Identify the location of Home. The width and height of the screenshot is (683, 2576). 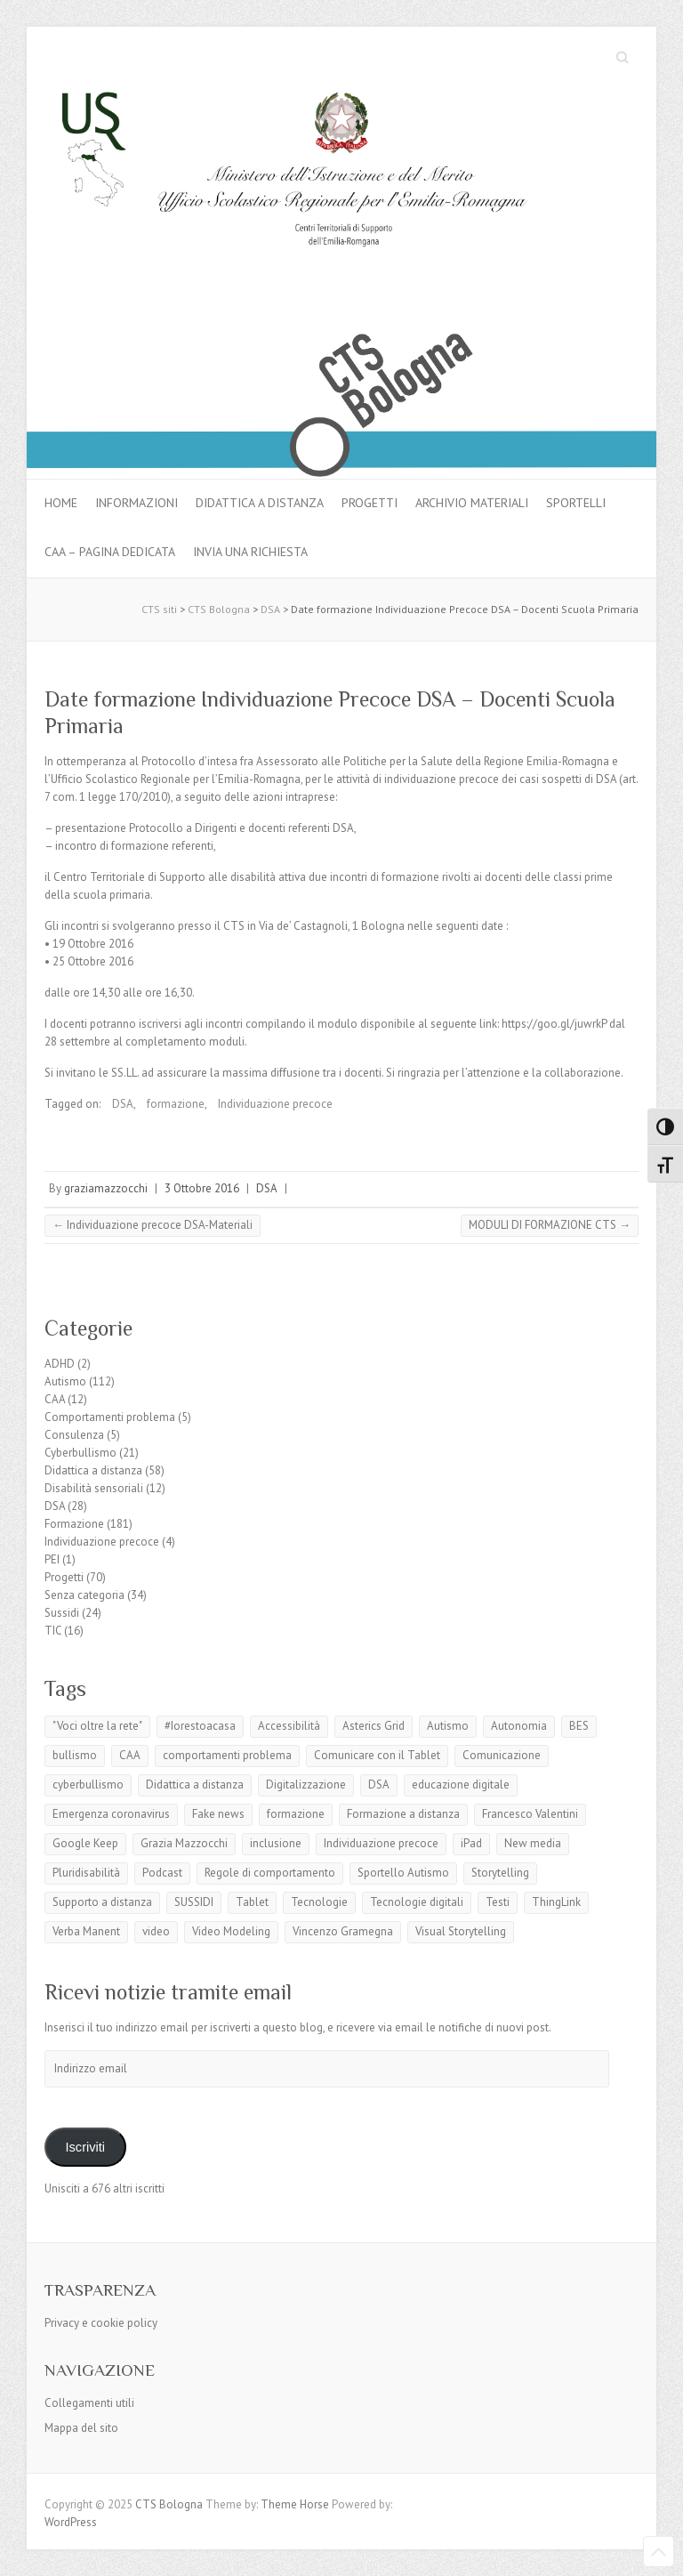
(60, 503).